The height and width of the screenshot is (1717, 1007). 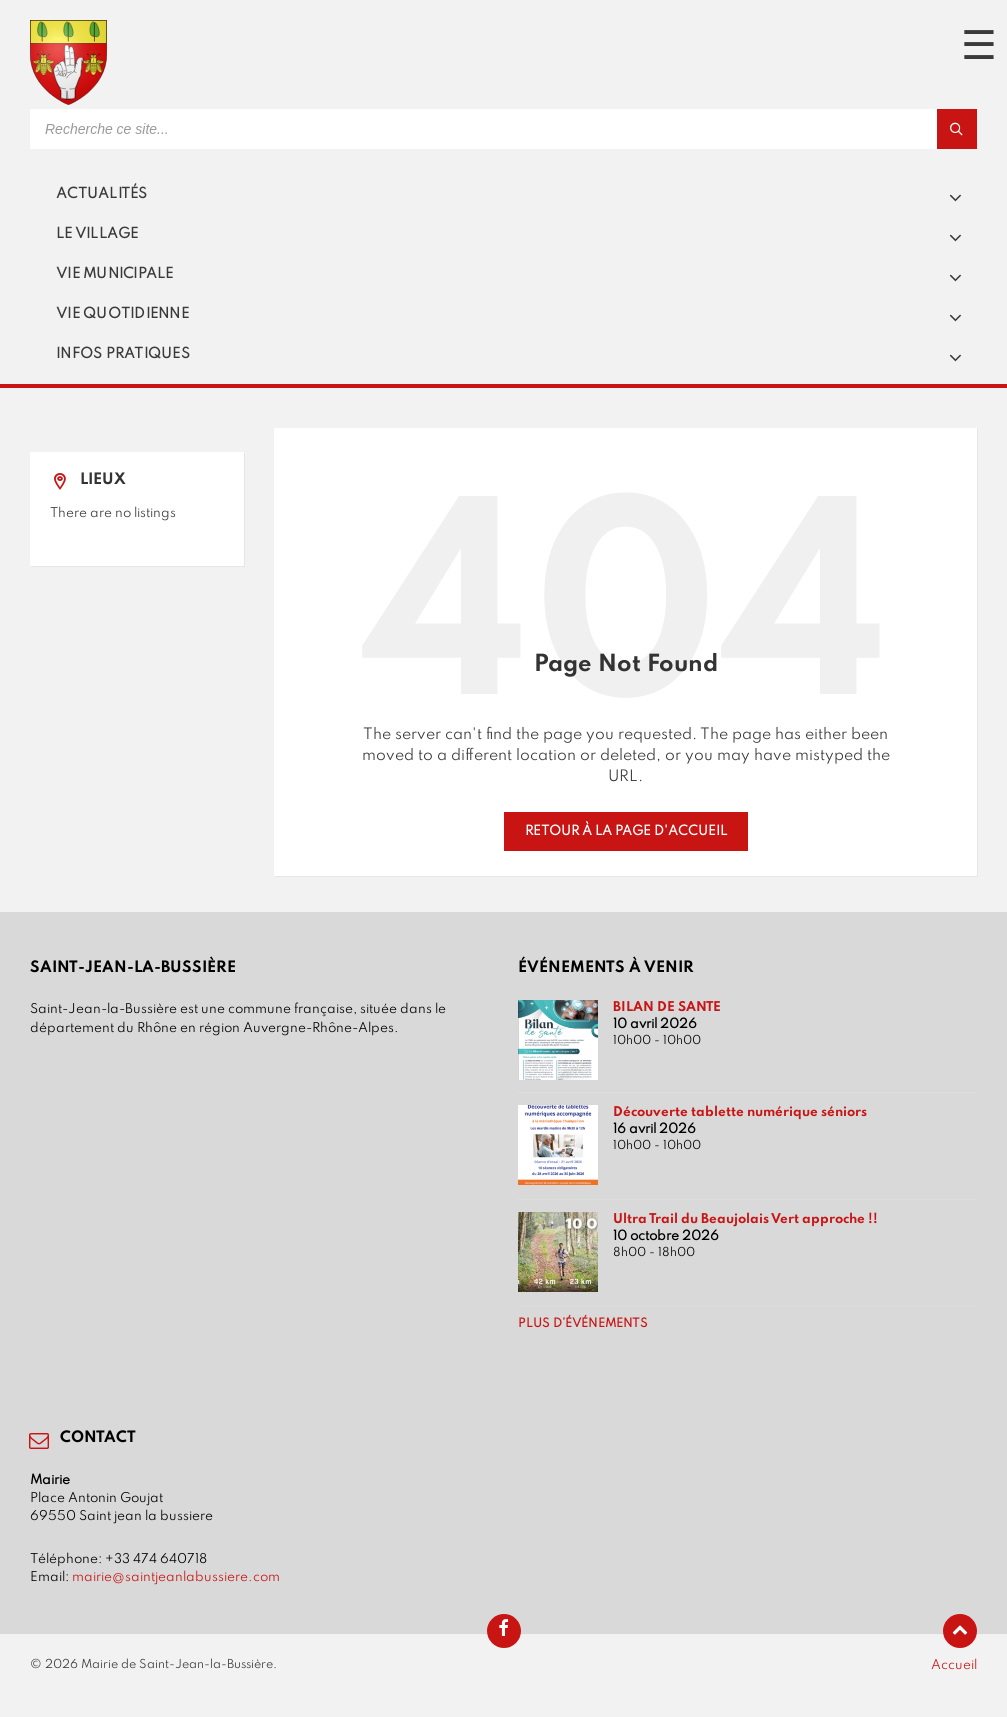 What do you see at coordinates (280, 129) in the screenshot?
I see `[Search field]` at bounding box center [280, 129].